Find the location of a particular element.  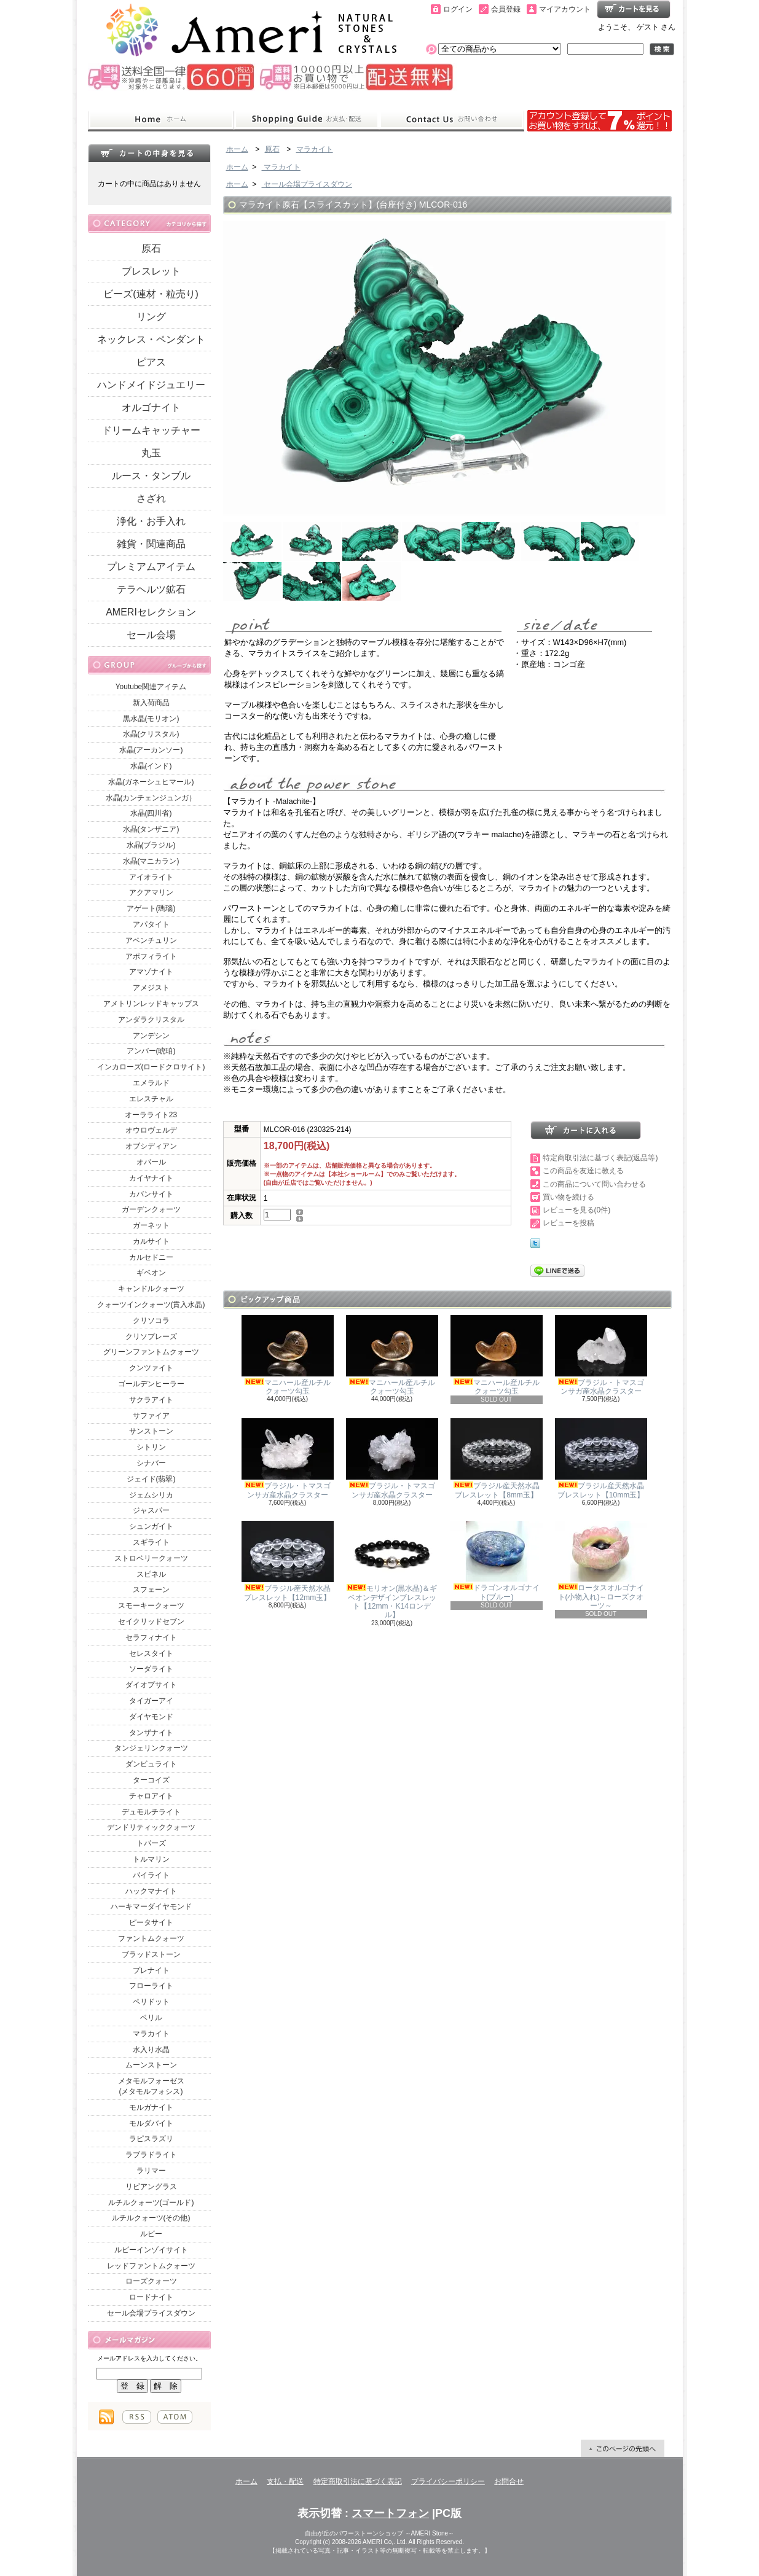

ロータスオルゴナイト(小物入れ)～ローズクオーツ～ is located at coordinates (601, 1565).